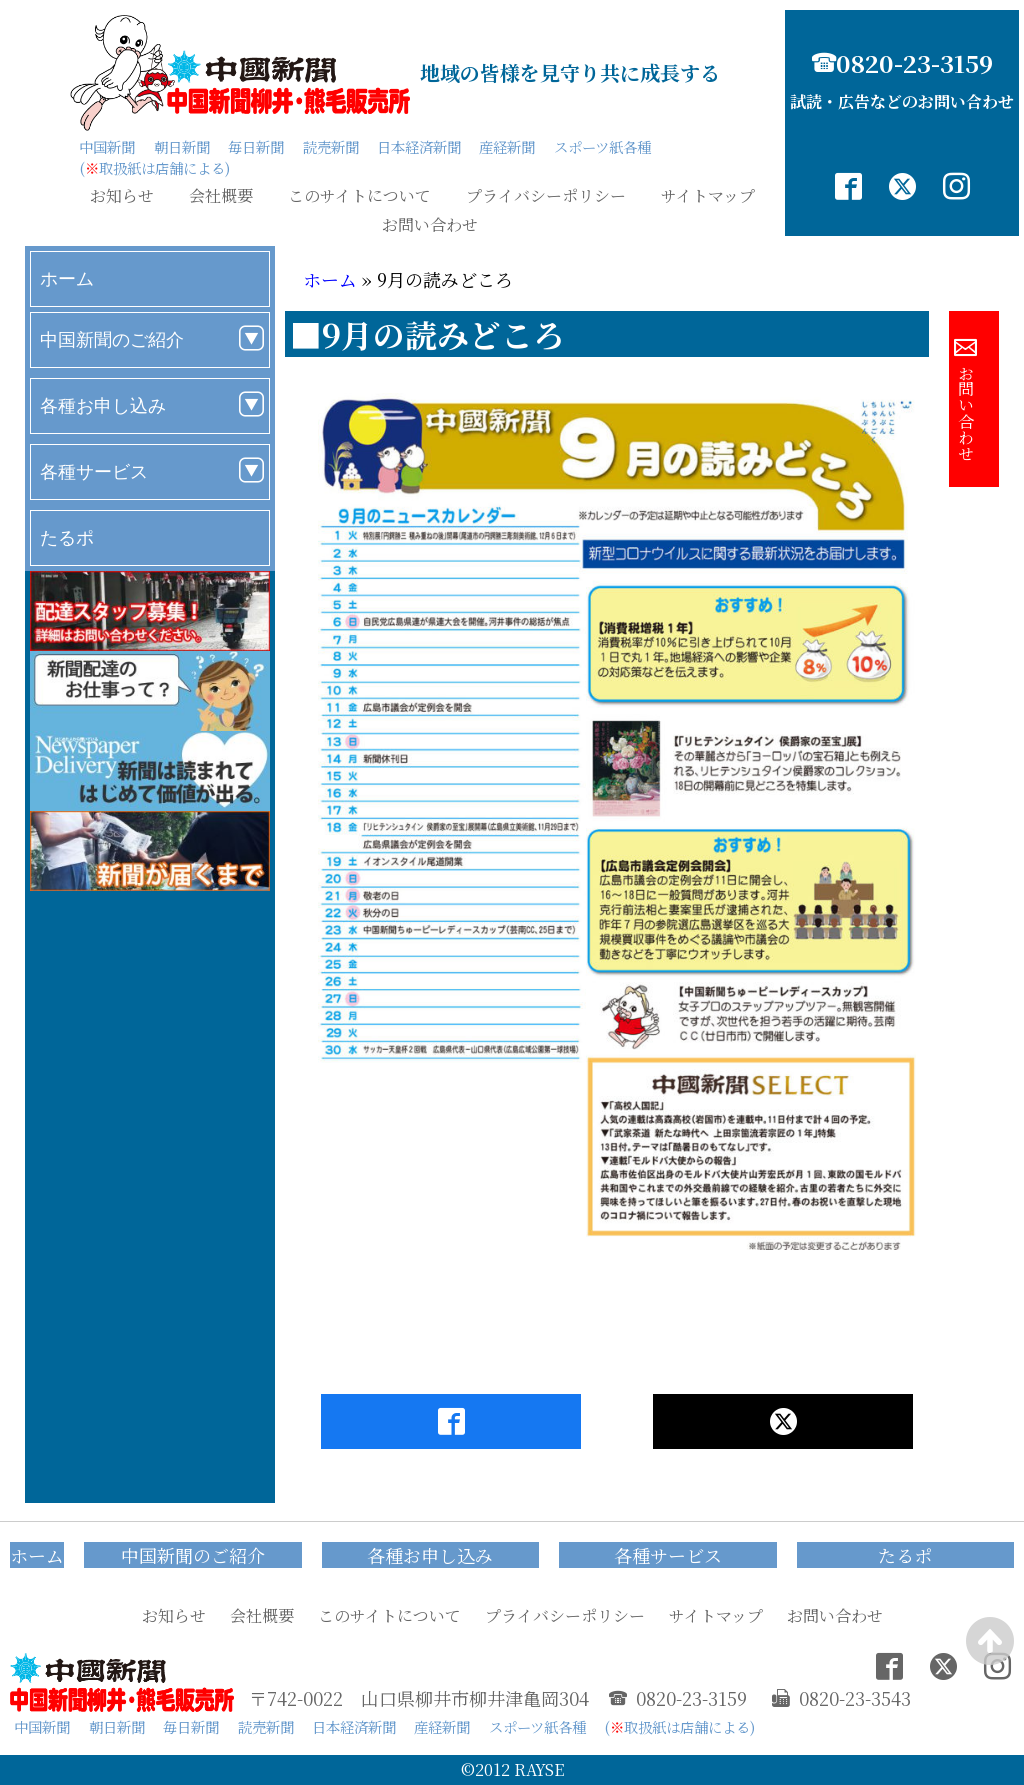 This screenshot has width=1024, height=1785. What do you see at coordinates (122, 196) in the screenshot?
I see `お知らせ` at bounding box center [122, 196].